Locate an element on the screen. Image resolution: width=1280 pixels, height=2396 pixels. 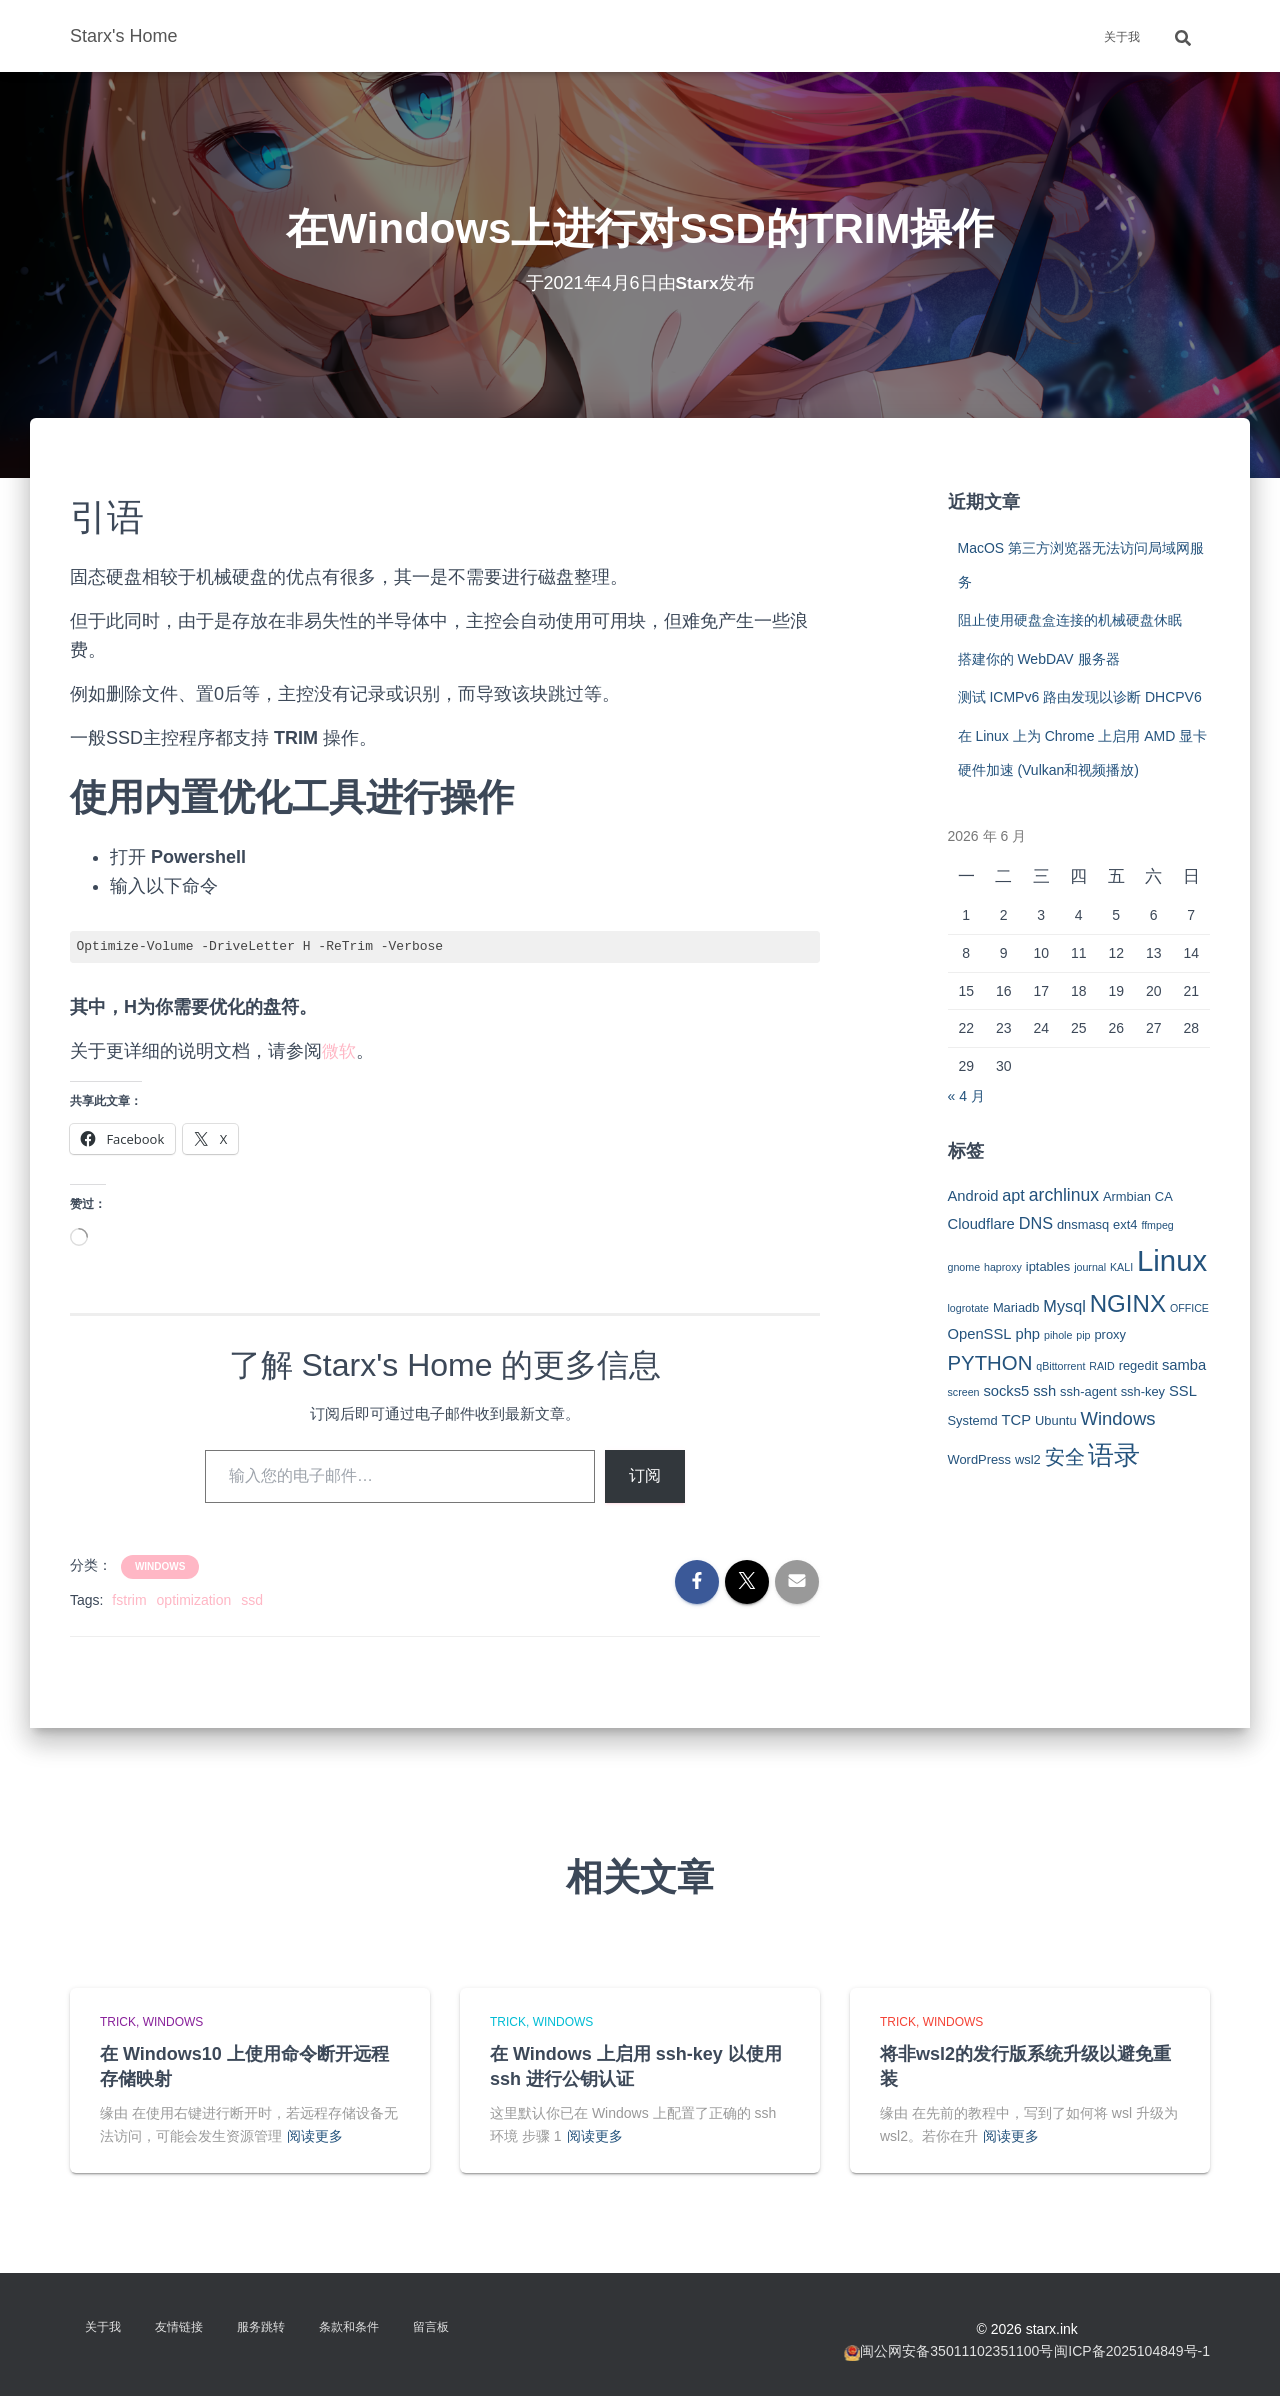
iptables [iptables (3 项)] is located at coordinates (1048, 1266).